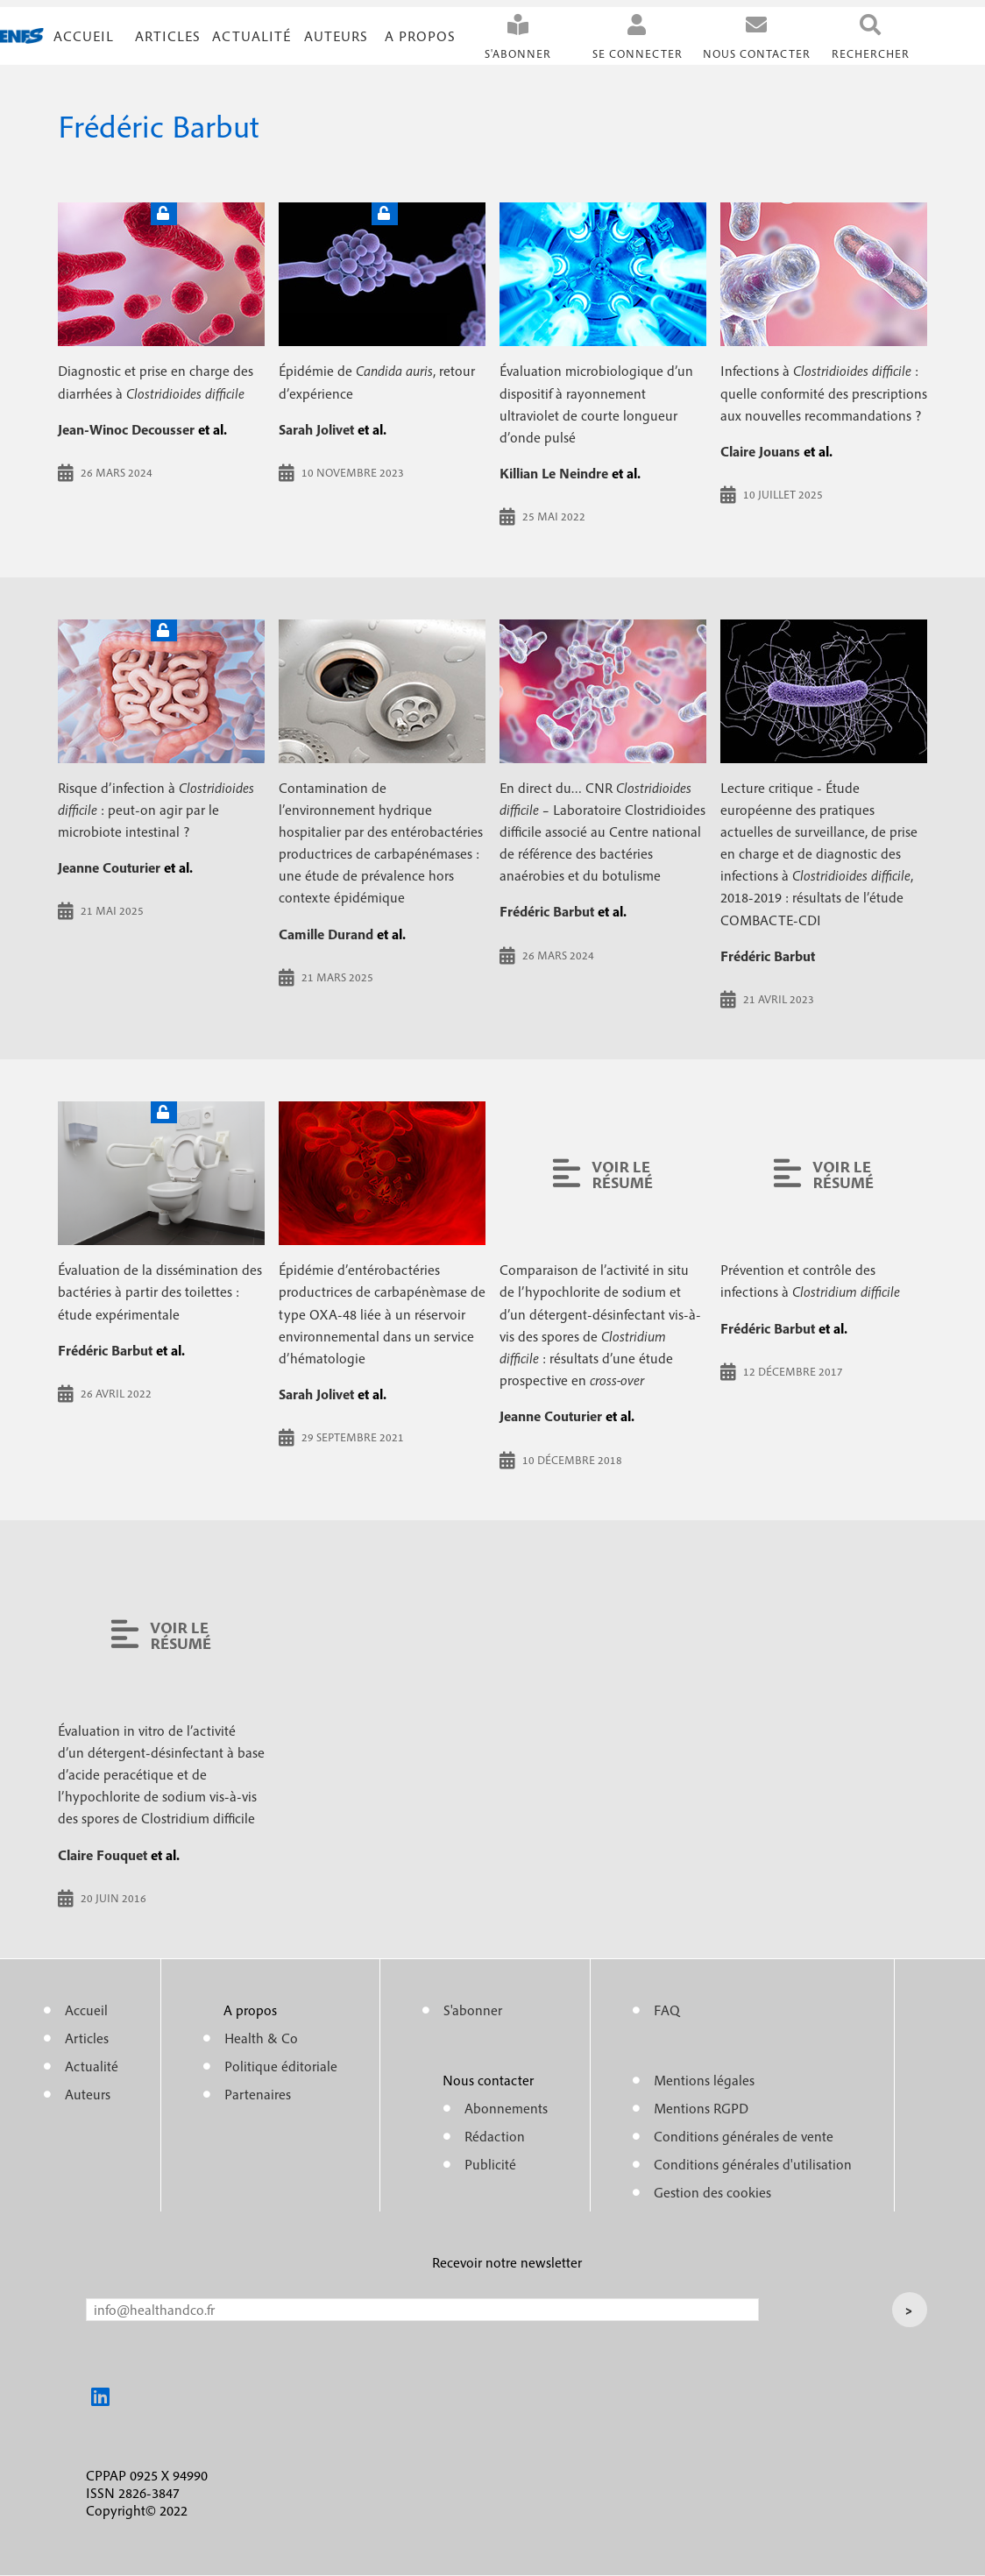 The width and height of the screenshot is (985, 2576). What do you see at coordinates (701, 2108) in the screenshot?
I see `Mentions RGPD` at bounding box center [701, 2108].